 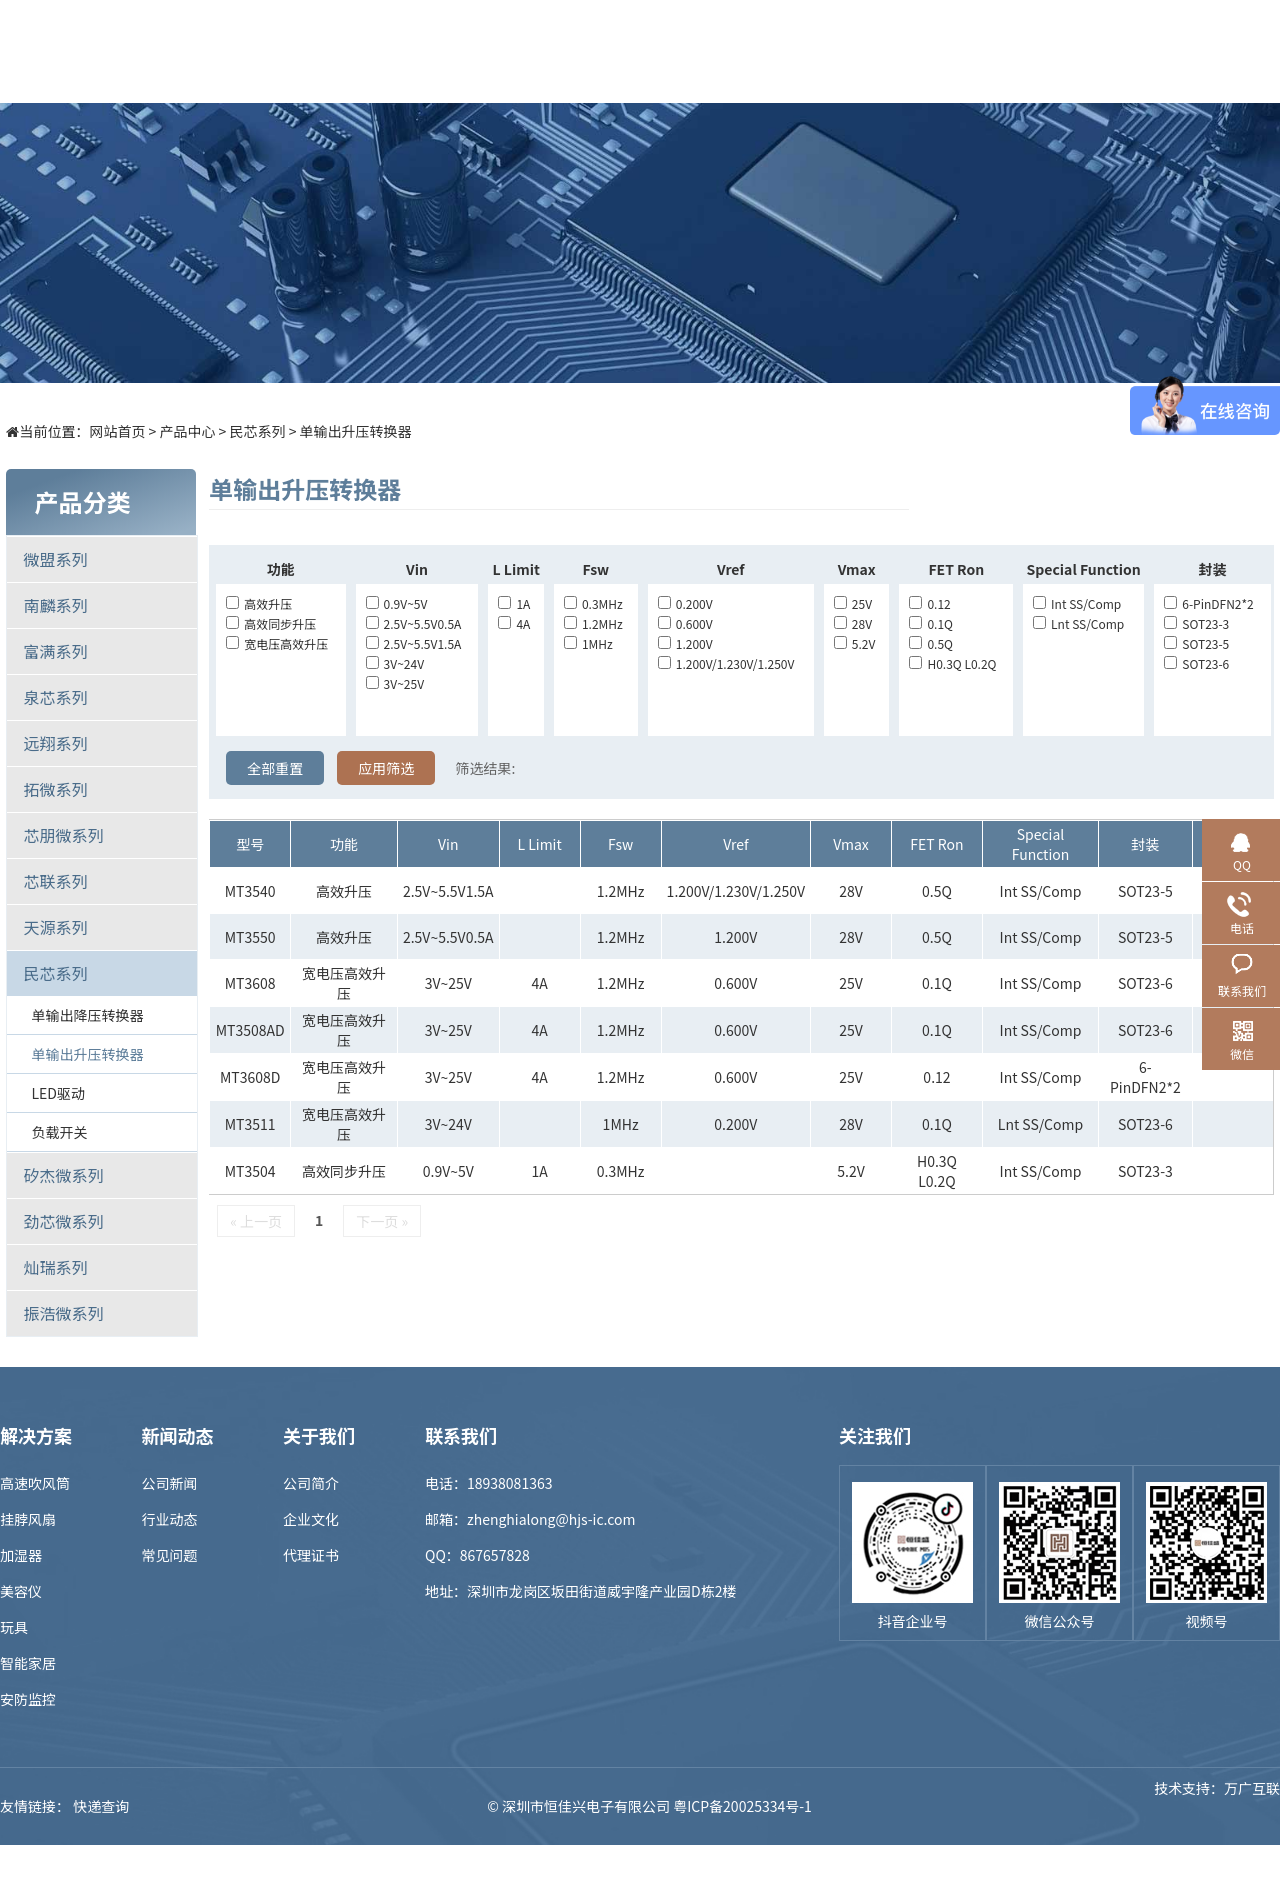 I want to click on MT3508AD, so click(x=250, y=1030).